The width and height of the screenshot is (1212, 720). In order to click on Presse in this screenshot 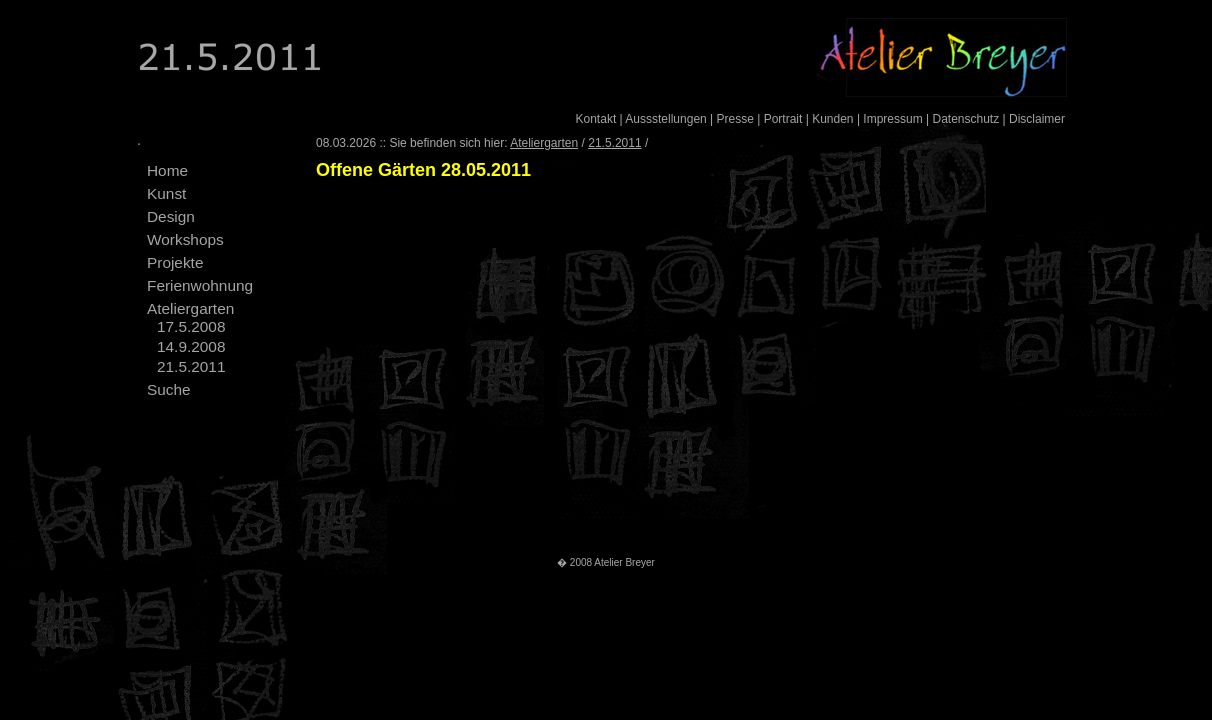, I will do `click(735, 119)`.